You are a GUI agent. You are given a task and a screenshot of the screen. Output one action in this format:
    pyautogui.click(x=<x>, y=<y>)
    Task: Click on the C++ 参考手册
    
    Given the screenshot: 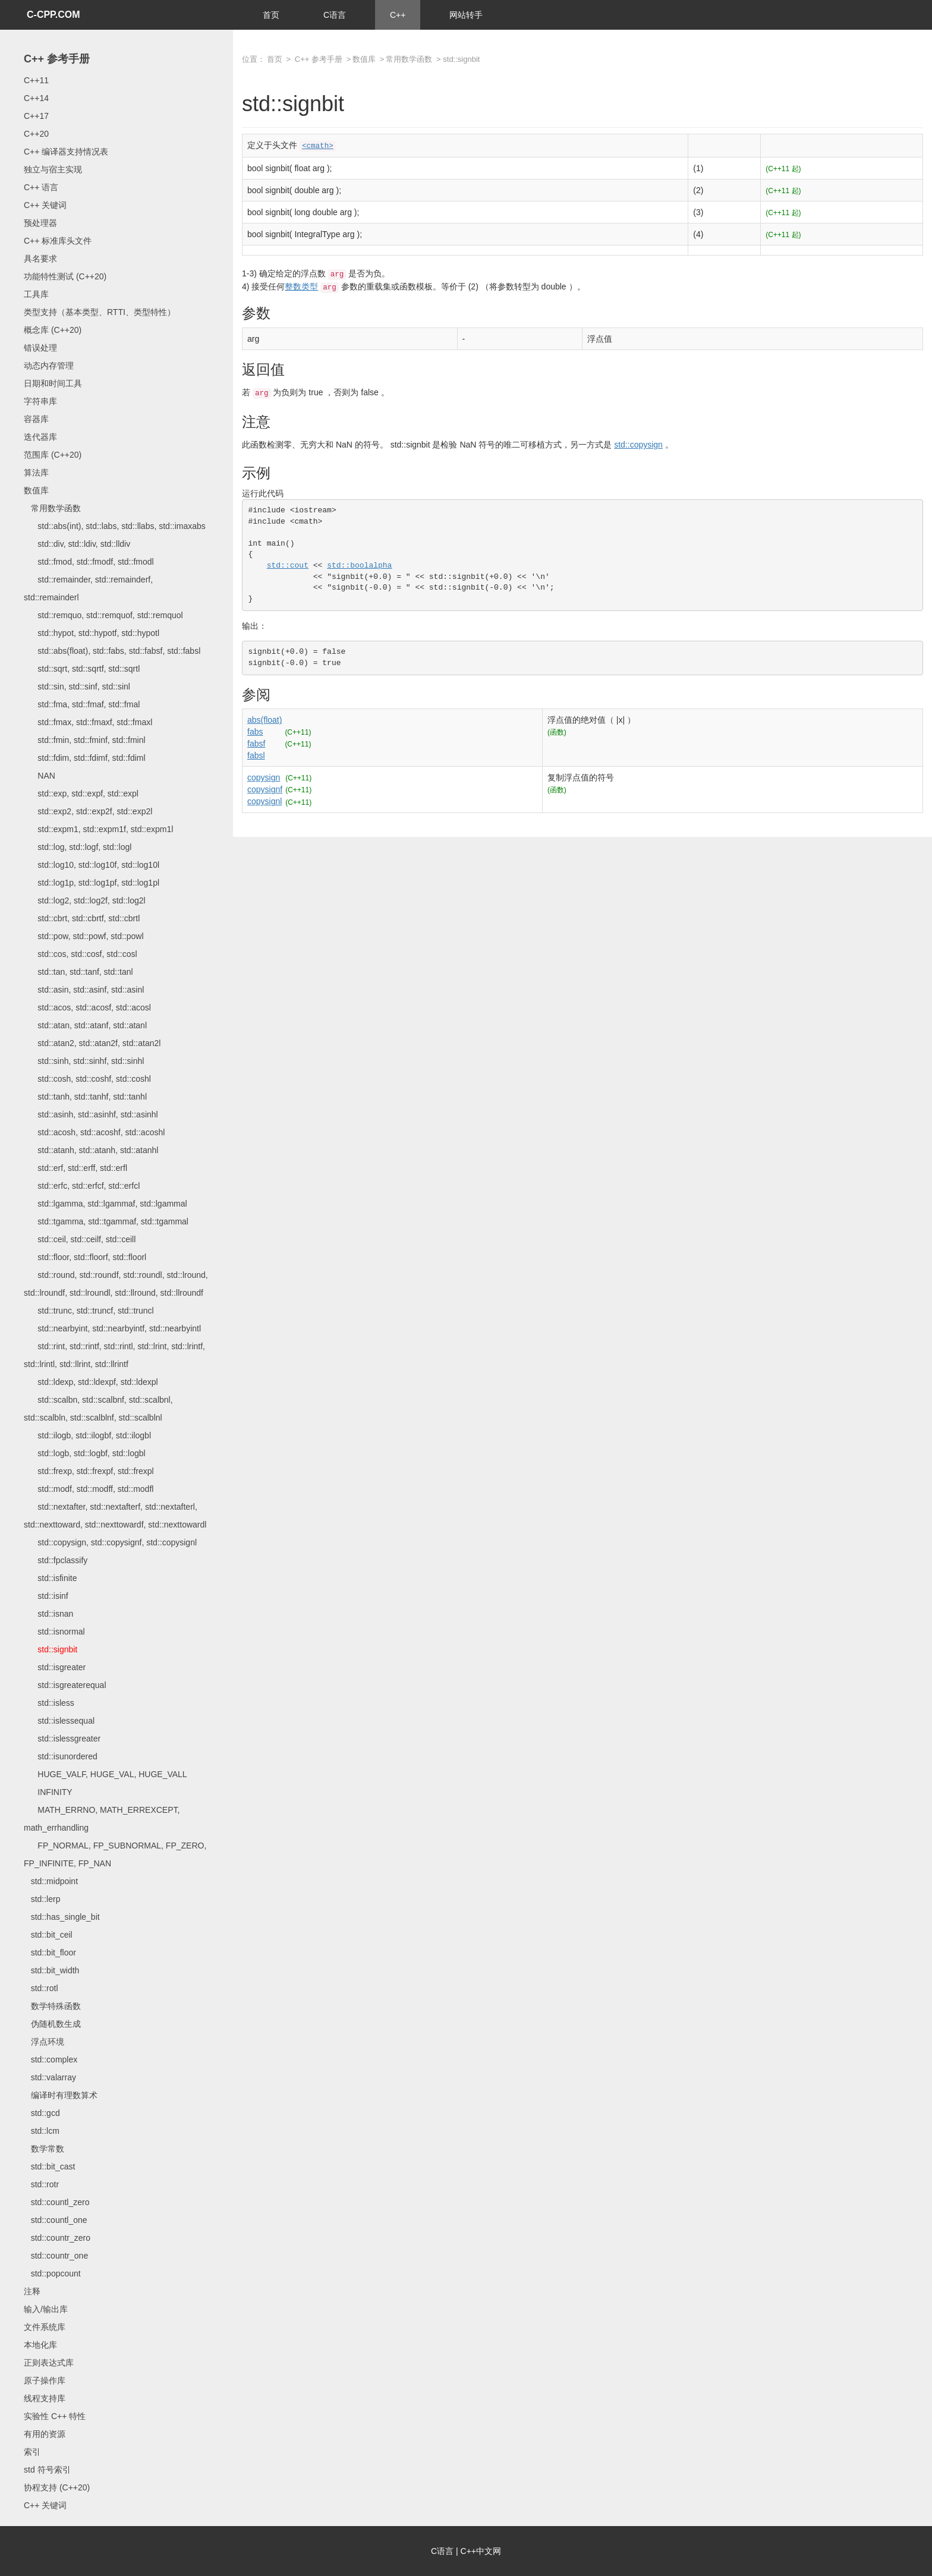 What is the action you would take?
    pyautogui.click(x=57, y=59)
    